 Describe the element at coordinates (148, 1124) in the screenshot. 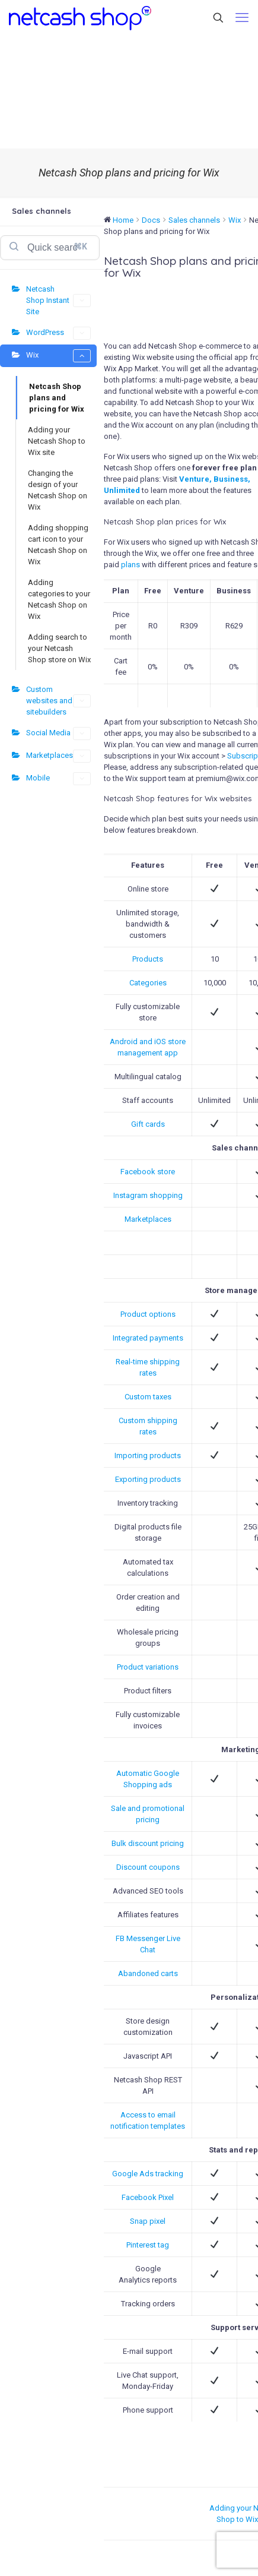

I see `Gift cards` at that location.